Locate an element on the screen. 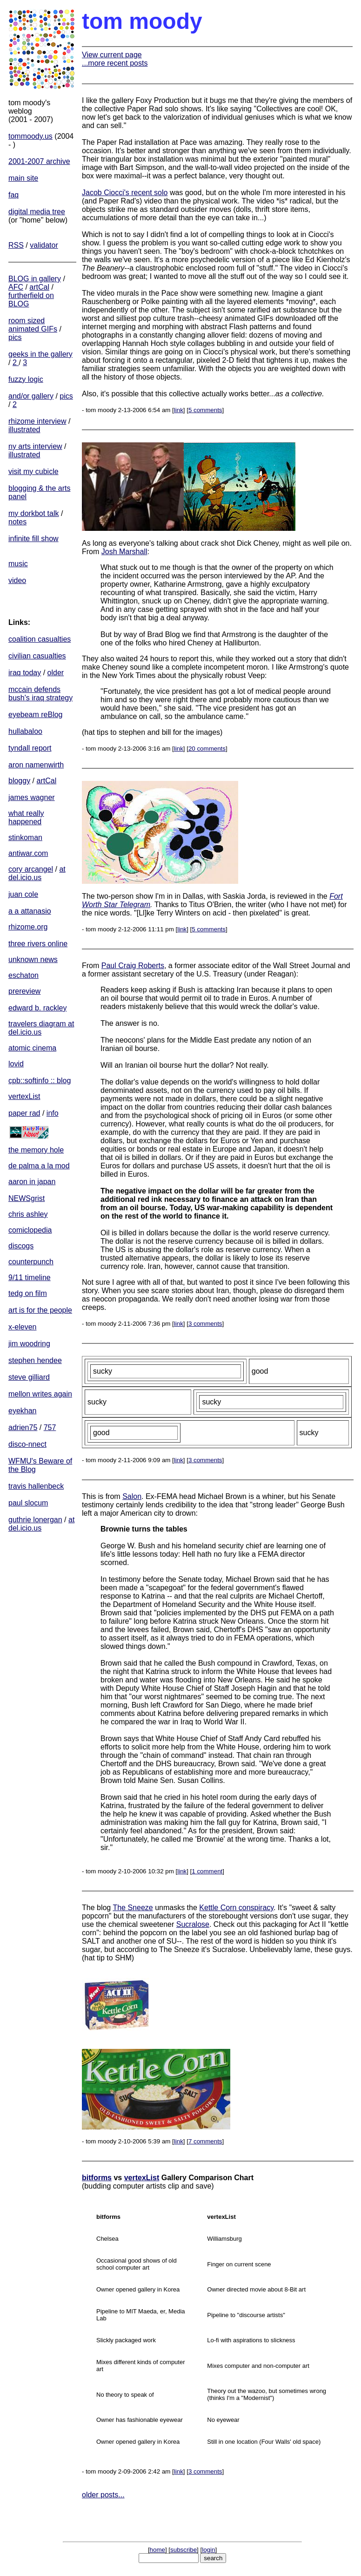 The image size is (361, 2576). steve gilliard is located at coordinates (29, 1377).